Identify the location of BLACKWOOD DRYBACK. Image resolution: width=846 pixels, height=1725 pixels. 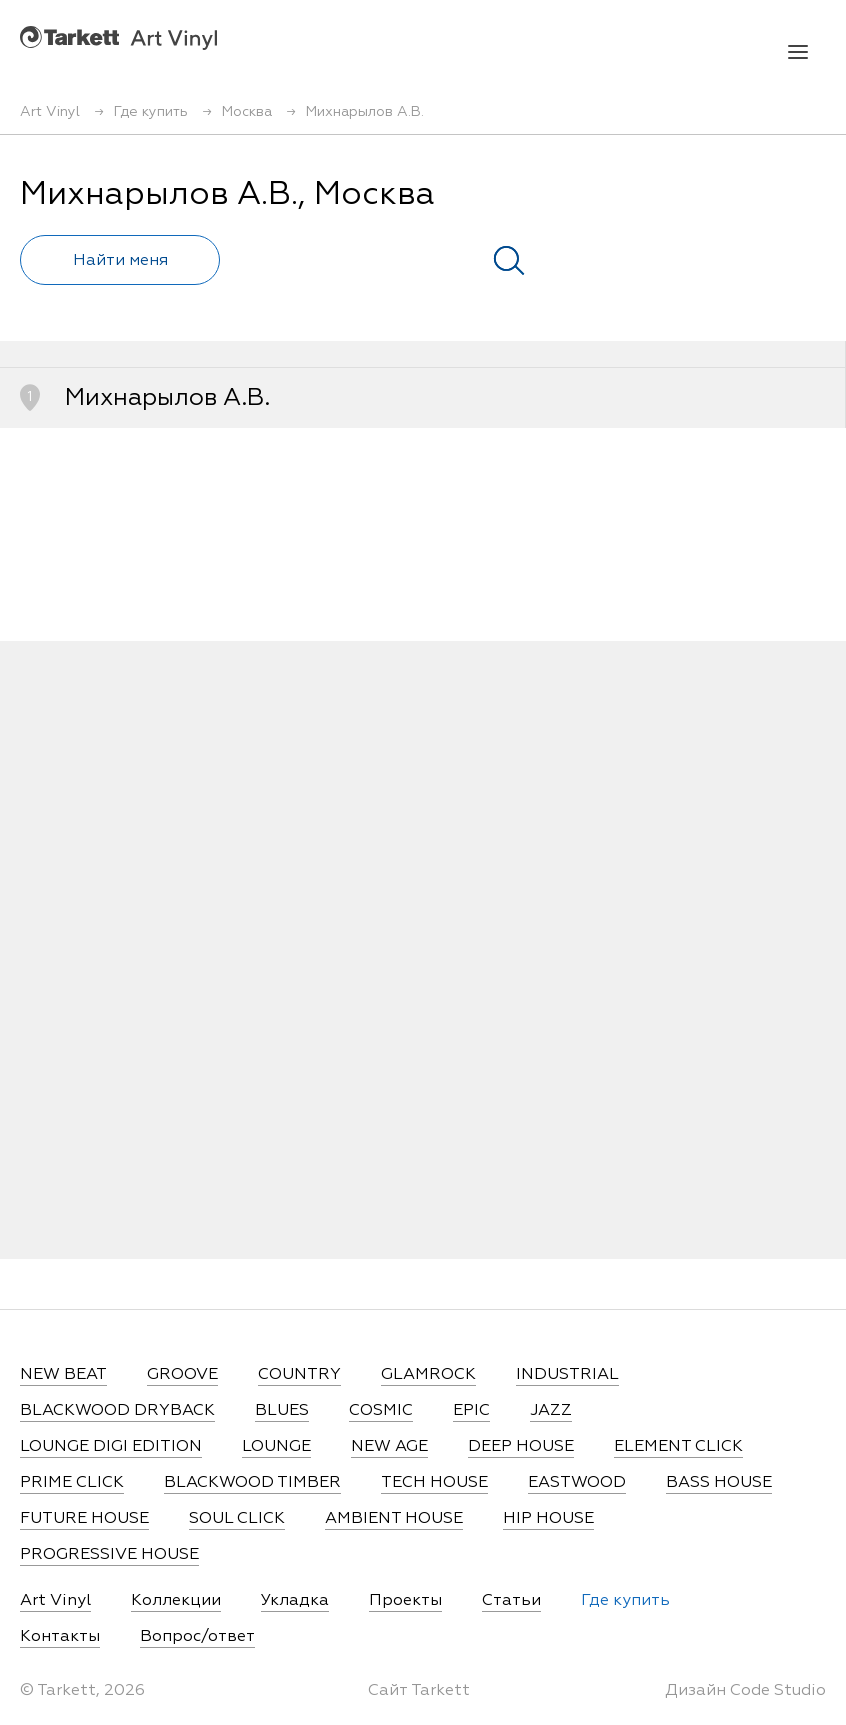
(117, 1411).